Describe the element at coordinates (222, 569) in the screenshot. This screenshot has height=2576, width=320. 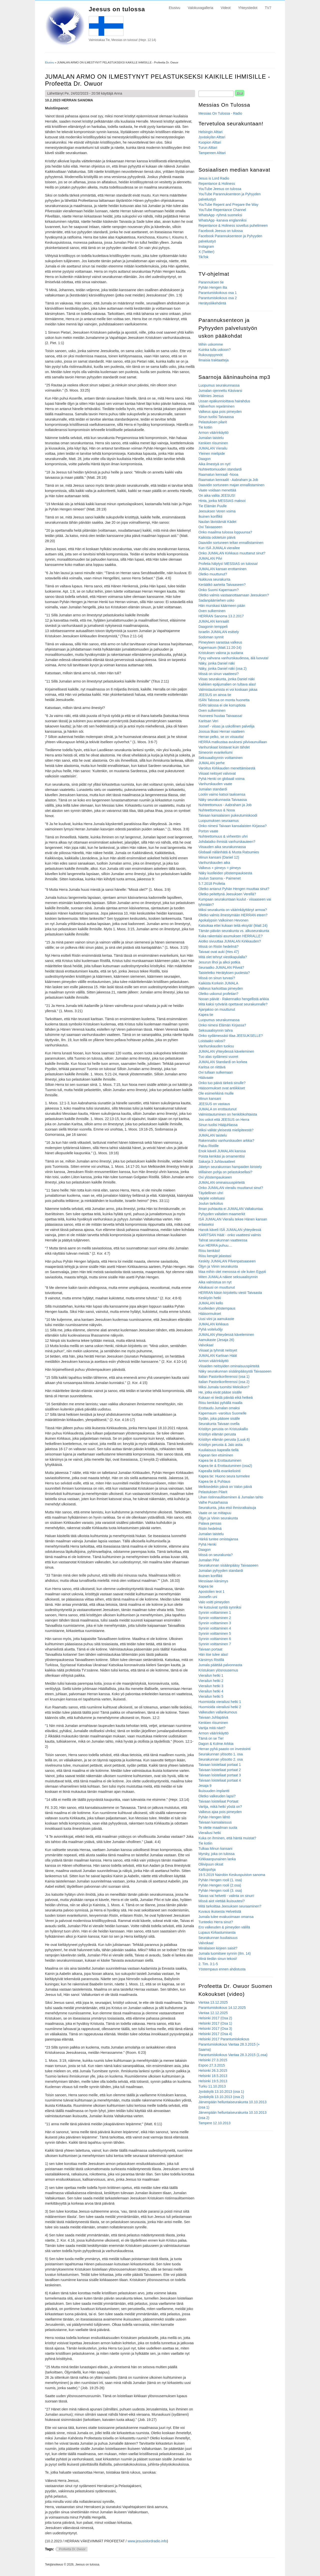
I see `JUMALAN kansan erottaminen` at that location.